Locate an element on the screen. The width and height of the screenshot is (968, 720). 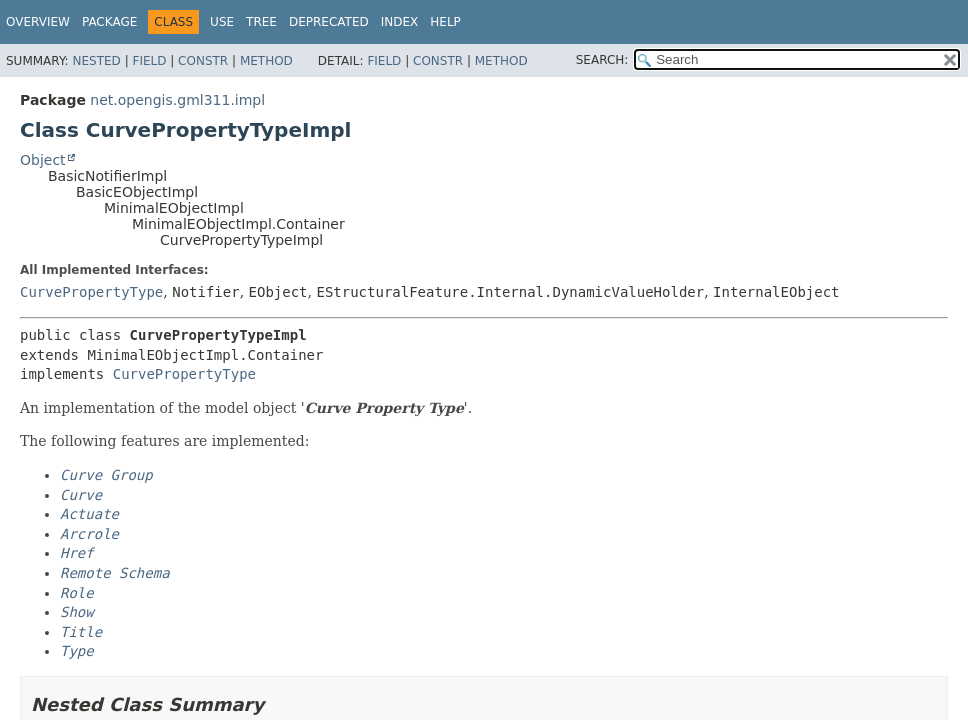
Deprecated is located at coordinates (329, 22).